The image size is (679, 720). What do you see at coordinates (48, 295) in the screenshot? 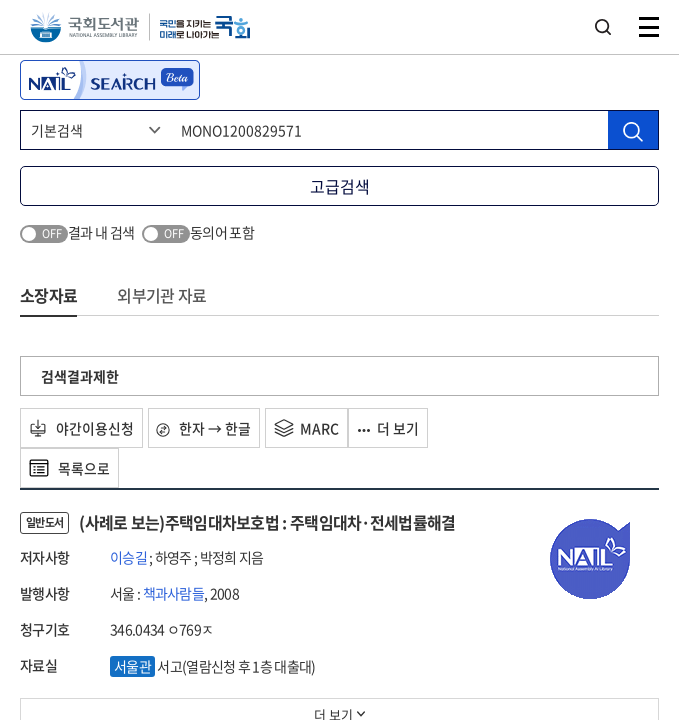
I see `소장자료` at bounding box center [48, 295].